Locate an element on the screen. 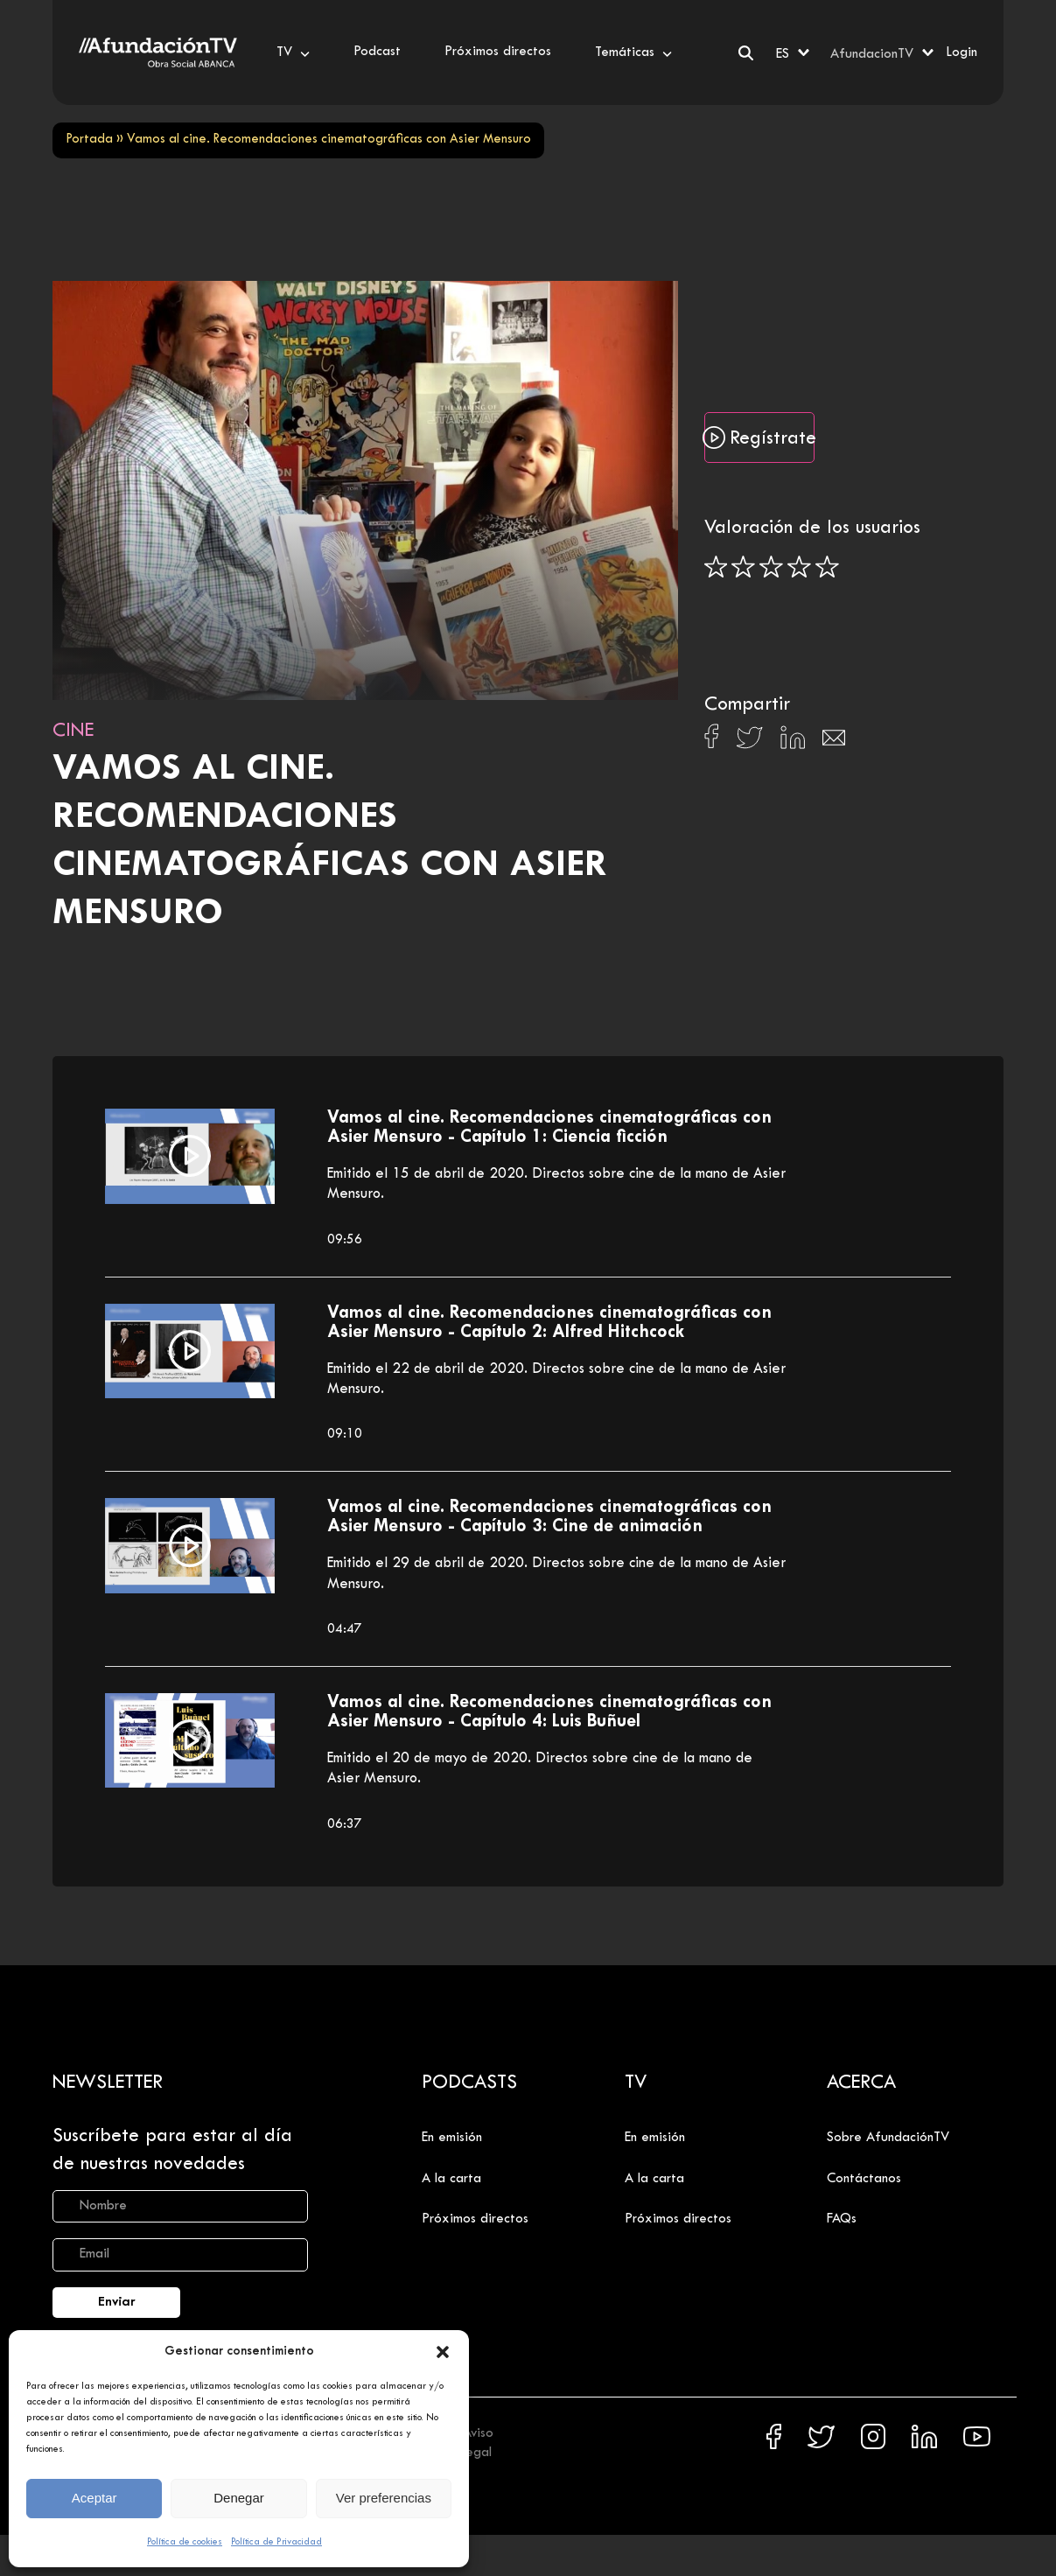 The image size is (1056, 2576). [Compartir en Email] is located at coordinates (833, 742).